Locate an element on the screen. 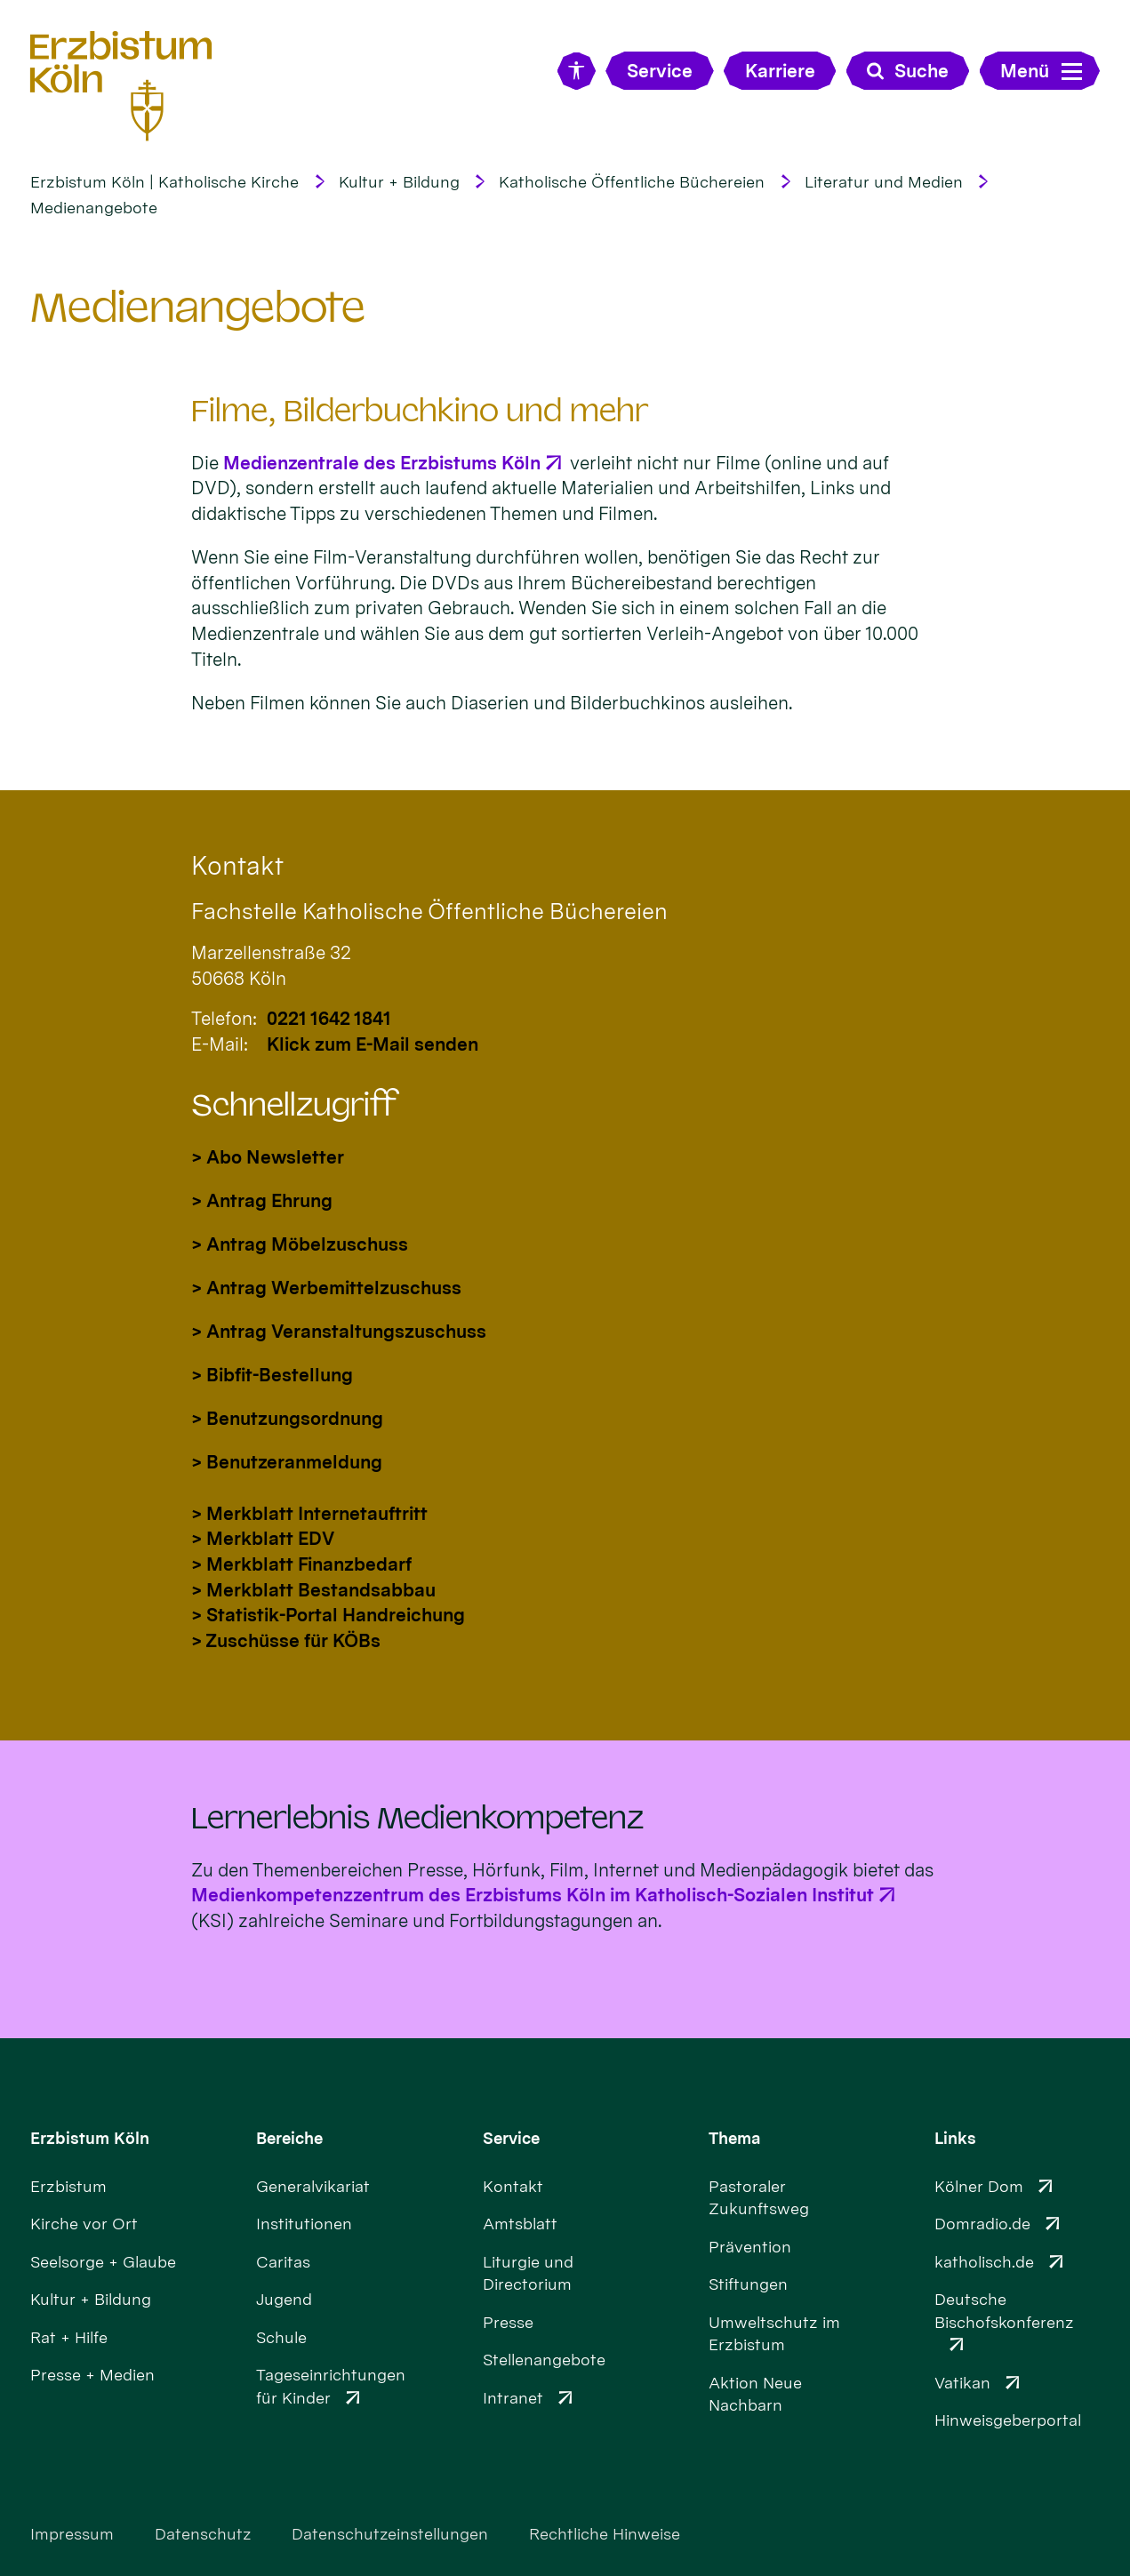 Image resolution: width=1130 pixels, height=2576 pixels. > Abo Newsletter is located at coordinates (267, 1157).